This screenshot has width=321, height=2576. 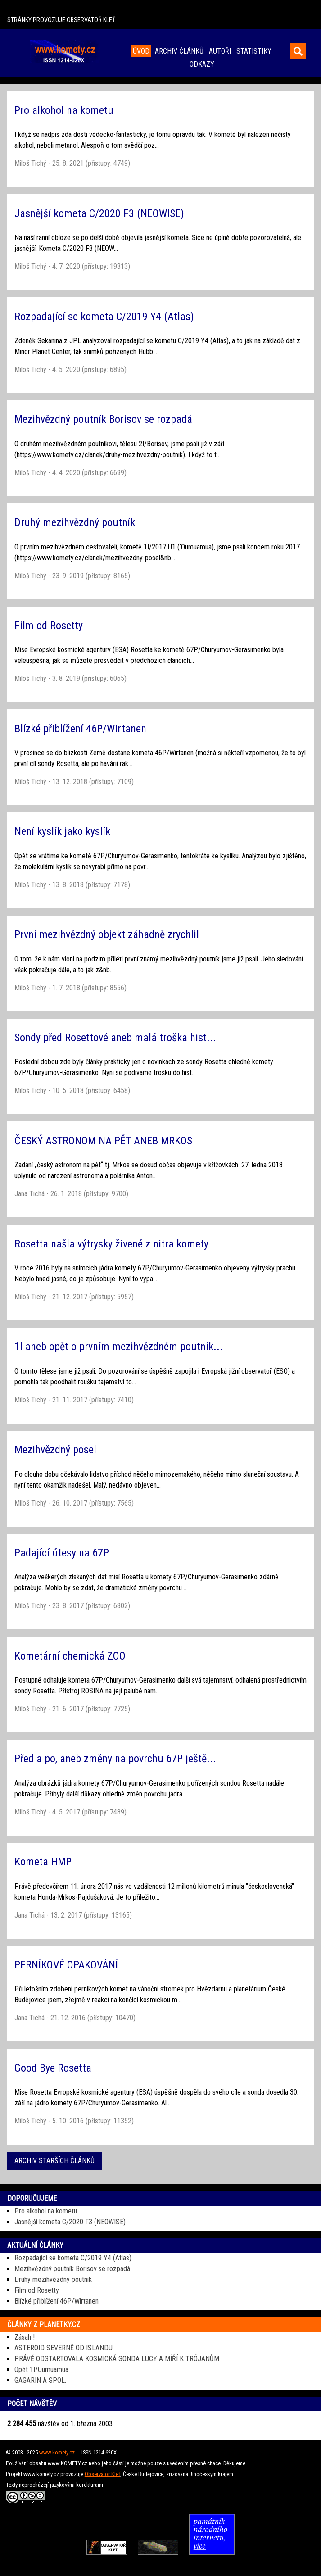 I want to click on Rozpadající se kometa C/2019 Y4 (Atlas), so click(x=104, y=316).